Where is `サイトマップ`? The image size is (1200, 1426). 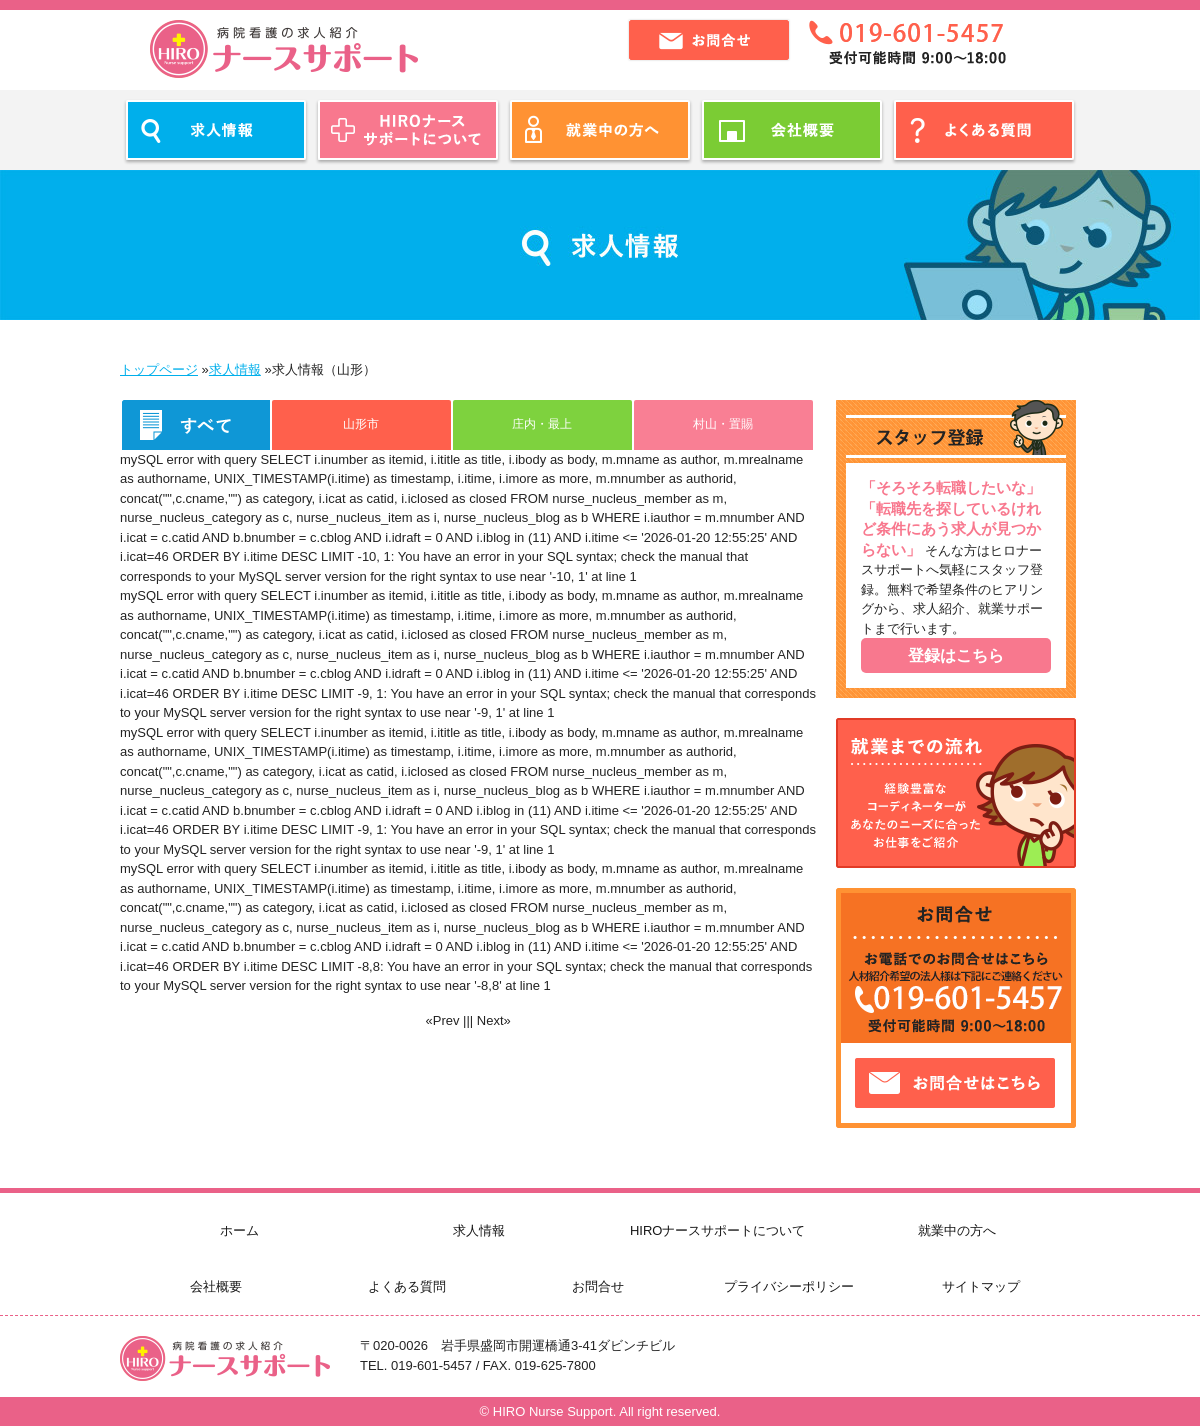
サイトマップ is located at coordinates (981, 1286).